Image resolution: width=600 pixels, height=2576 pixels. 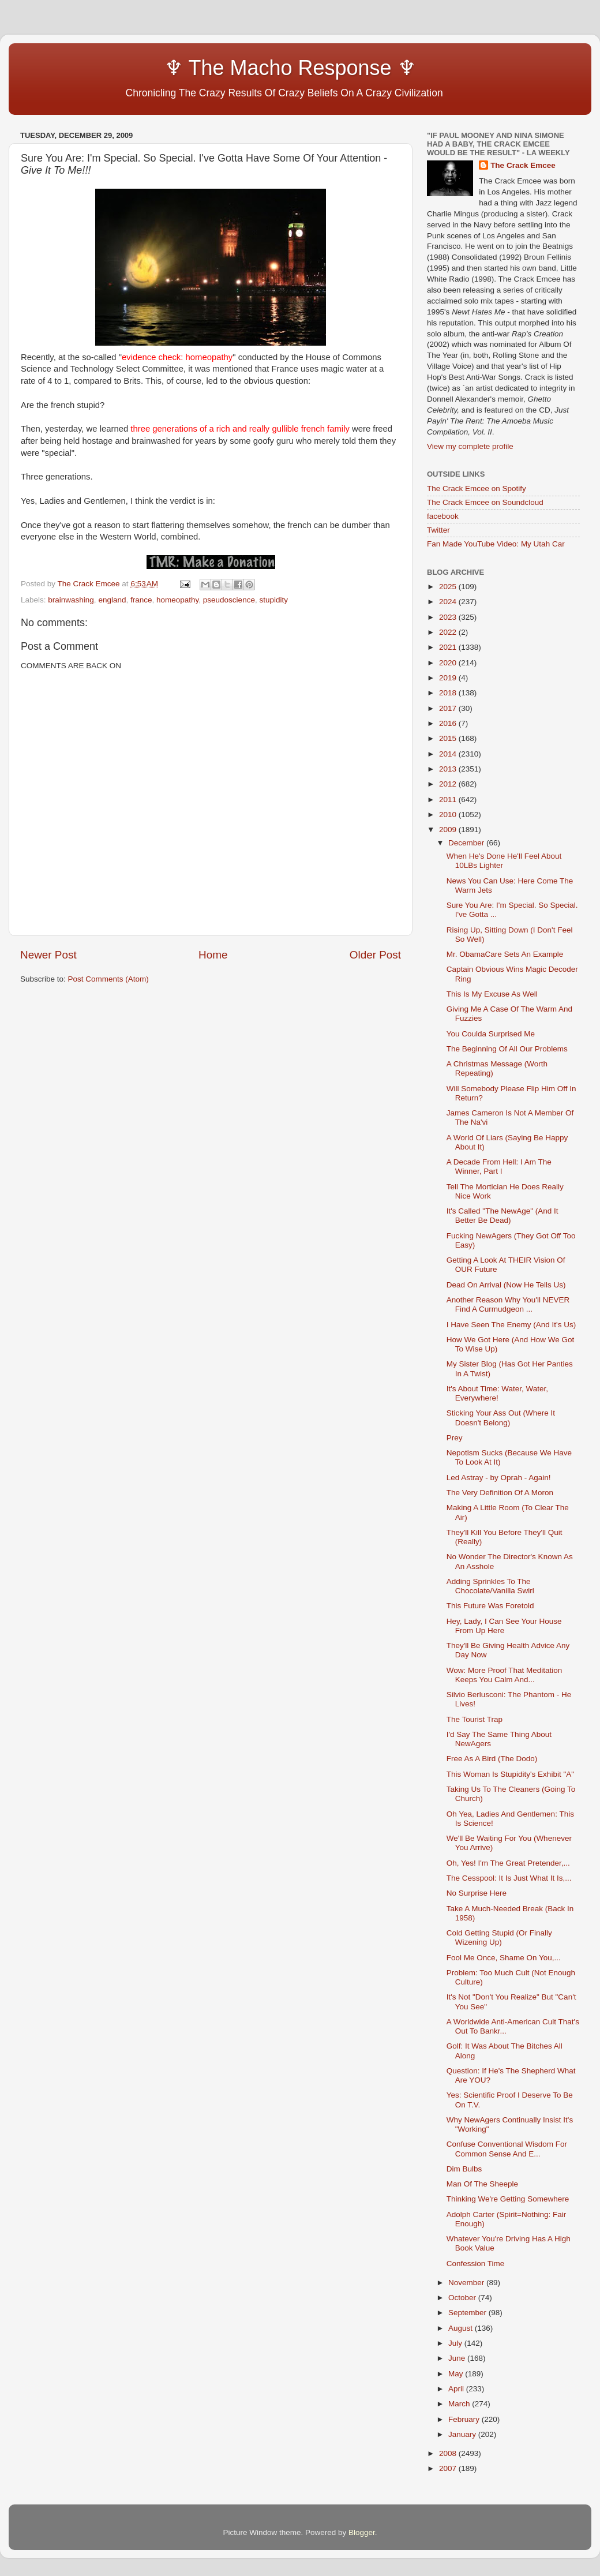 I want to click on 2013, so click(x=449, y=769).